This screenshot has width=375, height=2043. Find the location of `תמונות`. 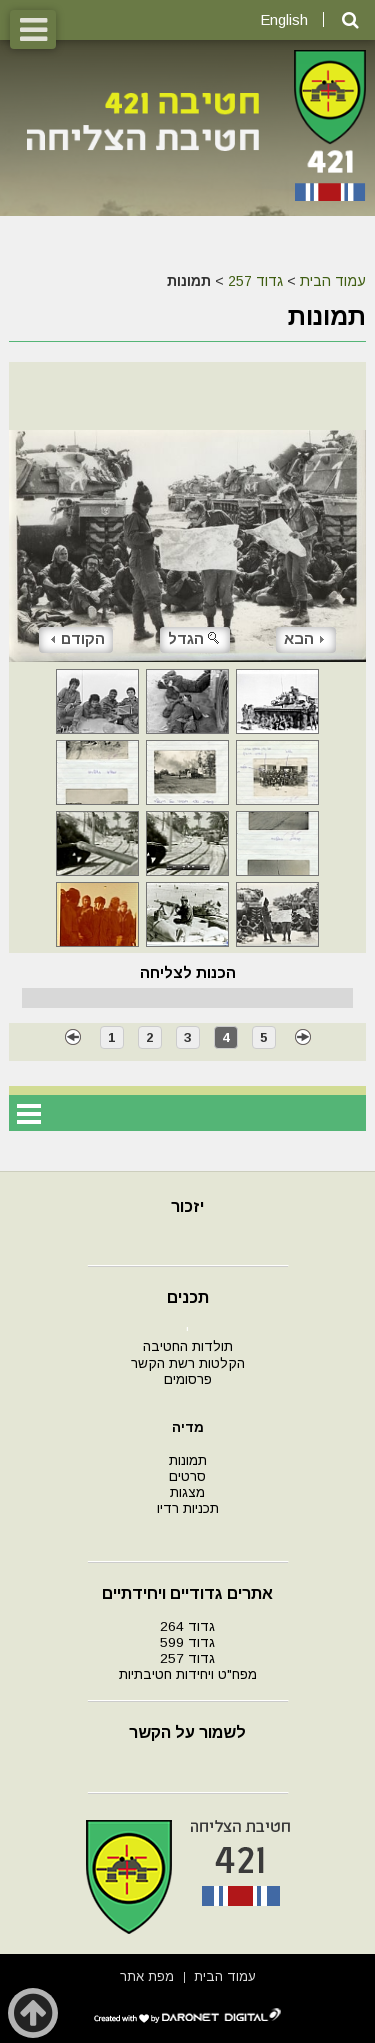

תמונות is located at coordinates (188, 1460).